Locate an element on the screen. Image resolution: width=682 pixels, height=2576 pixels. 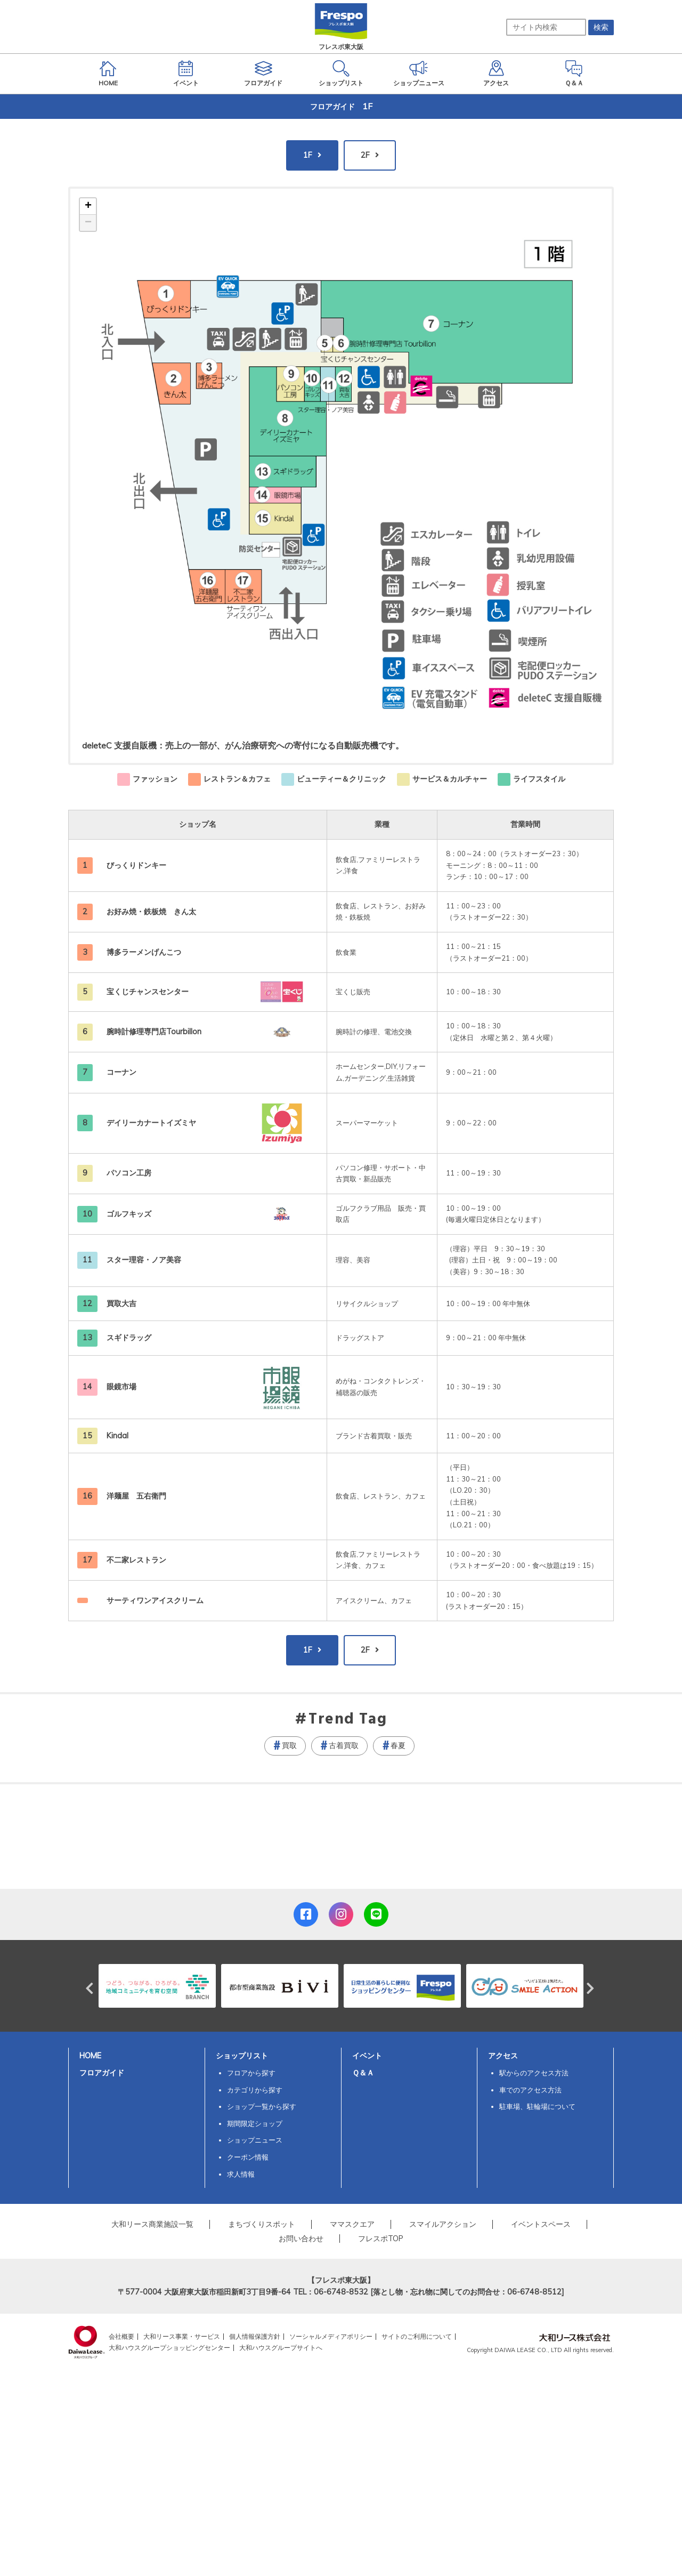
駅からのアクセス方法 is located at coordinates (534, 2072).